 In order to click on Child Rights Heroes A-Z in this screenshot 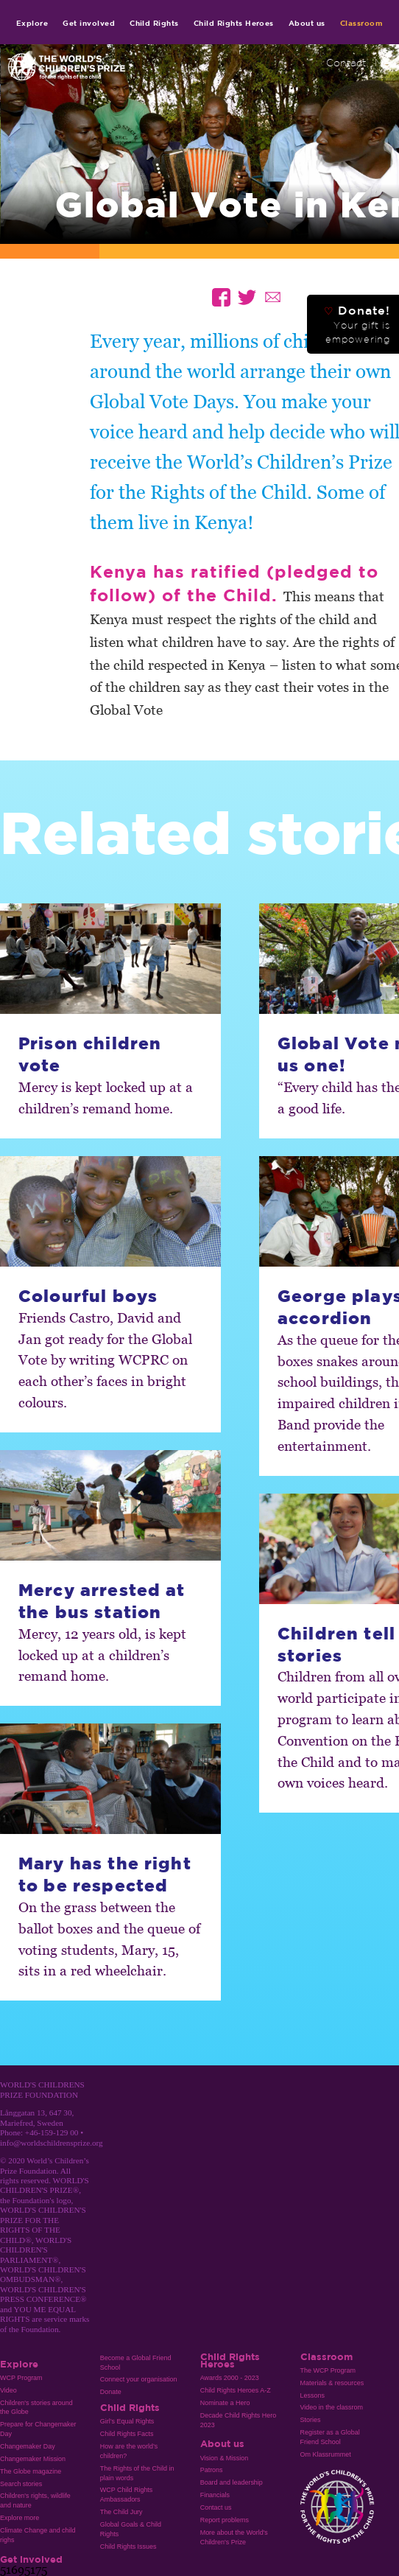, I will do `click(235, 2390)`.